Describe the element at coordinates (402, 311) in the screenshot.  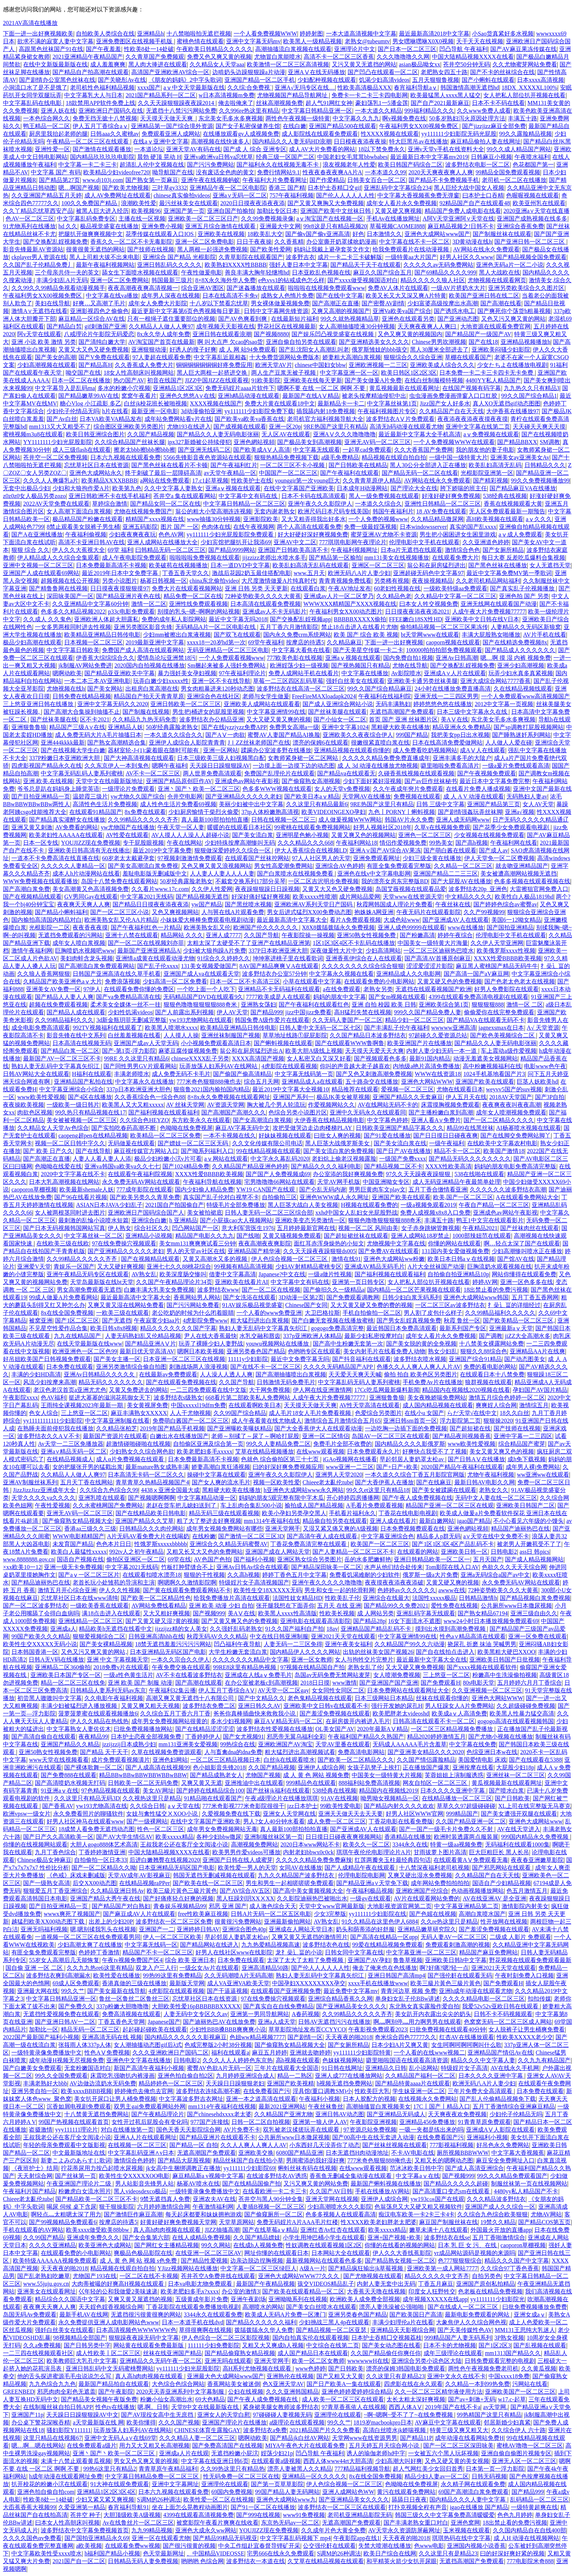
I see `亚洲Va欧美va国产综合` at that location.